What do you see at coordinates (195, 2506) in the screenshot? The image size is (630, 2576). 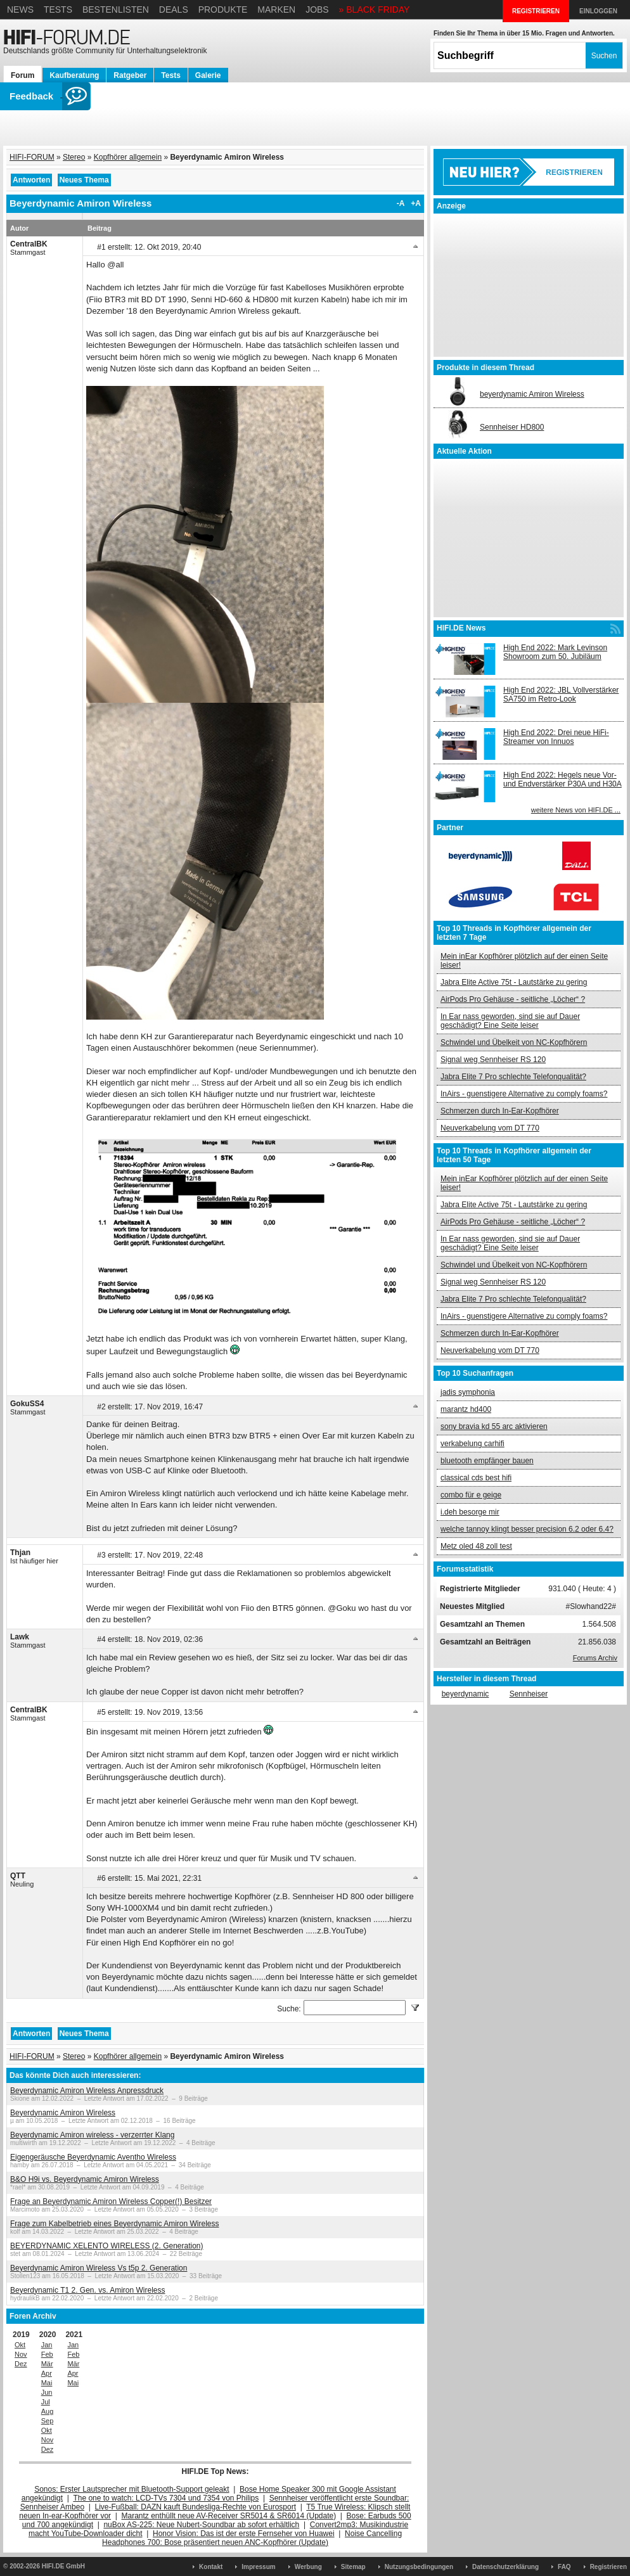 I see `Live-Fußball: DAZN kauft Bundesliga-Rechte von Eurosport` at bounding box center [195, 2506].